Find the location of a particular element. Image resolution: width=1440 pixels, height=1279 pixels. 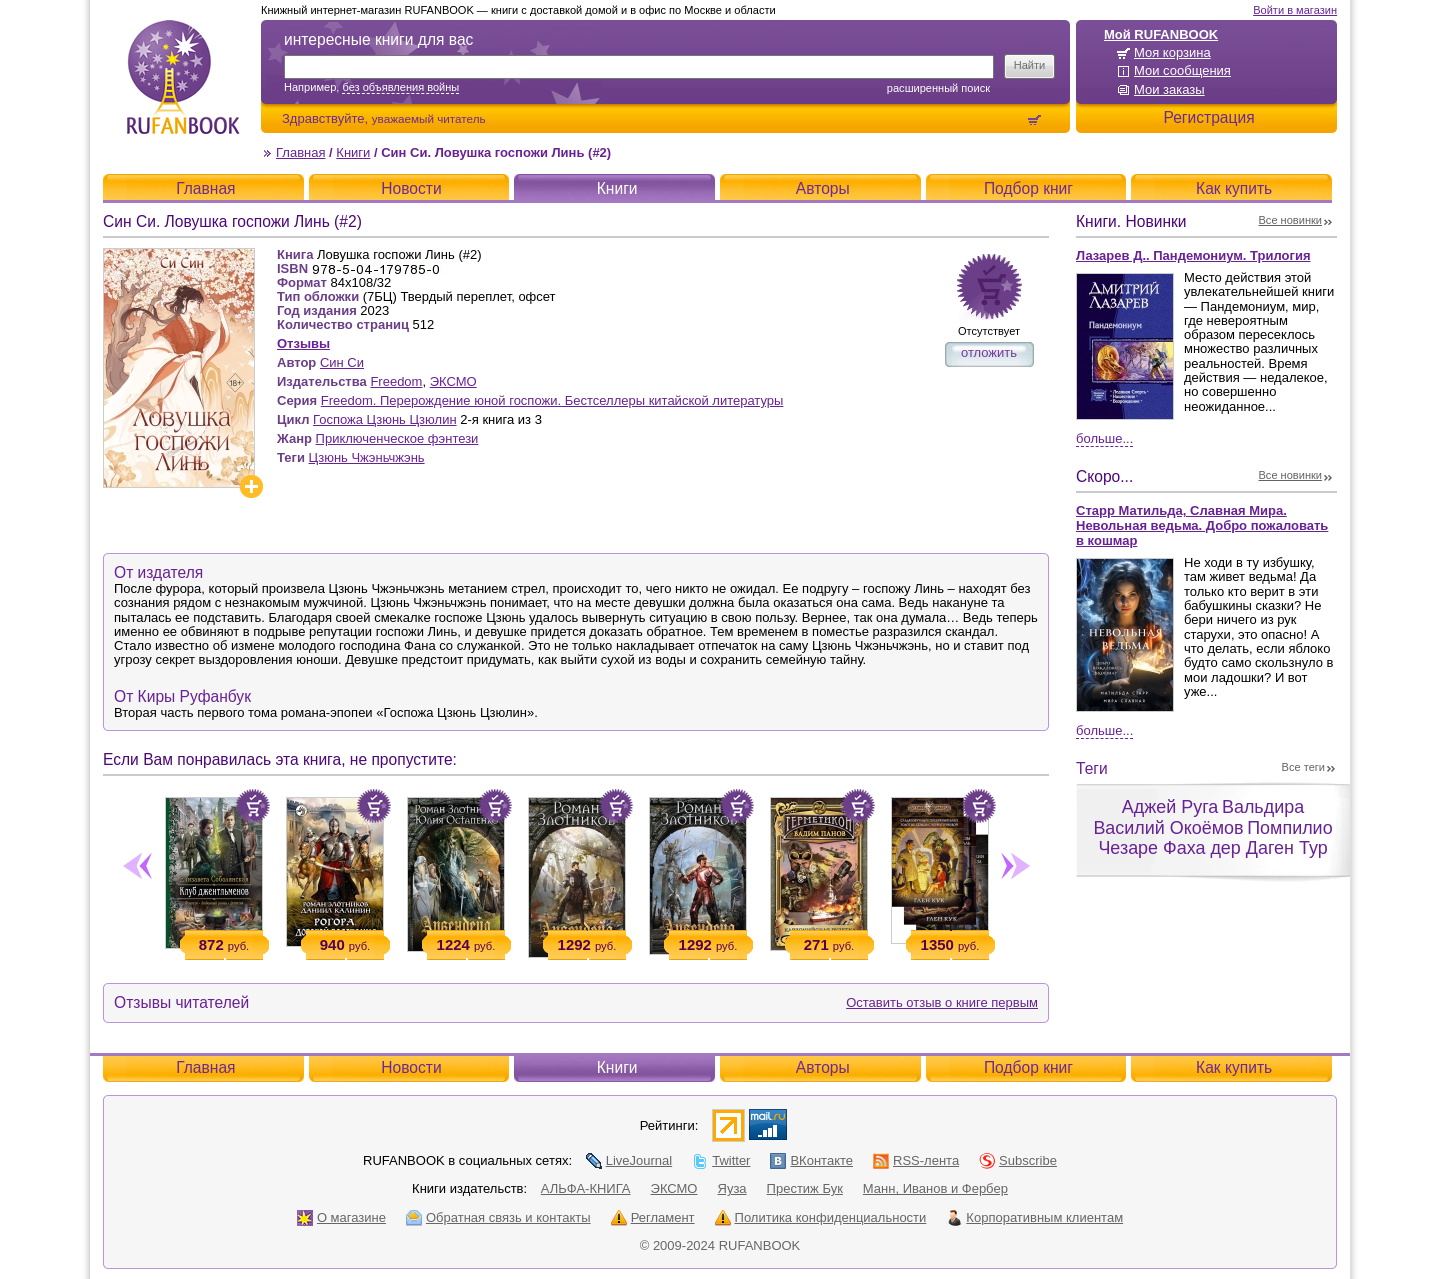

Мои сообщения is located at coordinates (1182, 70).